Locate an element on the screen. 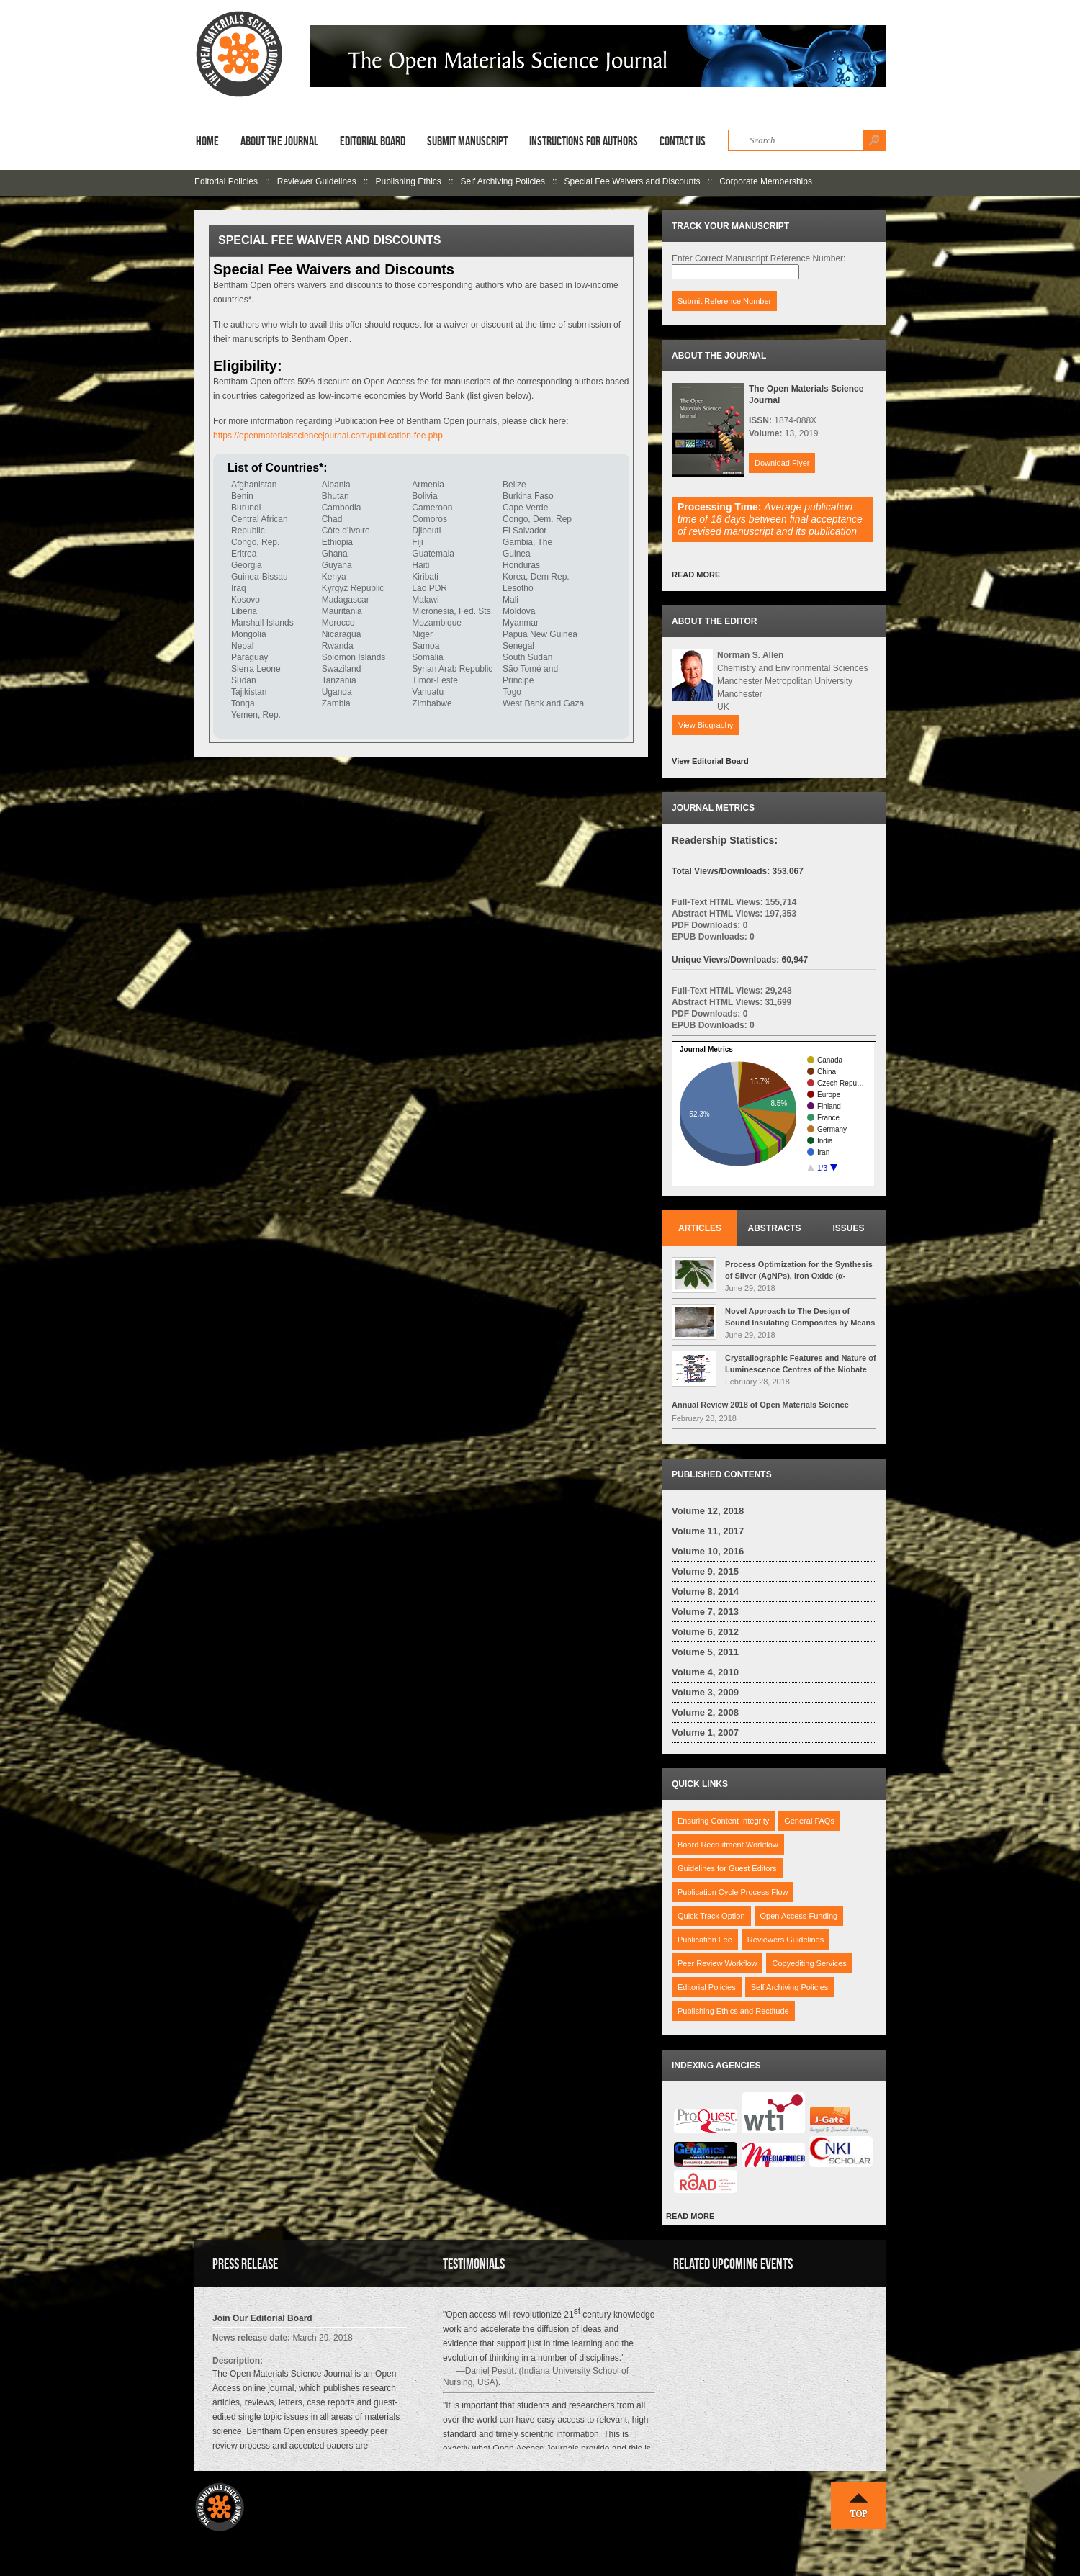  Volume 9, 2015 is located at coordinates (705, 1571).